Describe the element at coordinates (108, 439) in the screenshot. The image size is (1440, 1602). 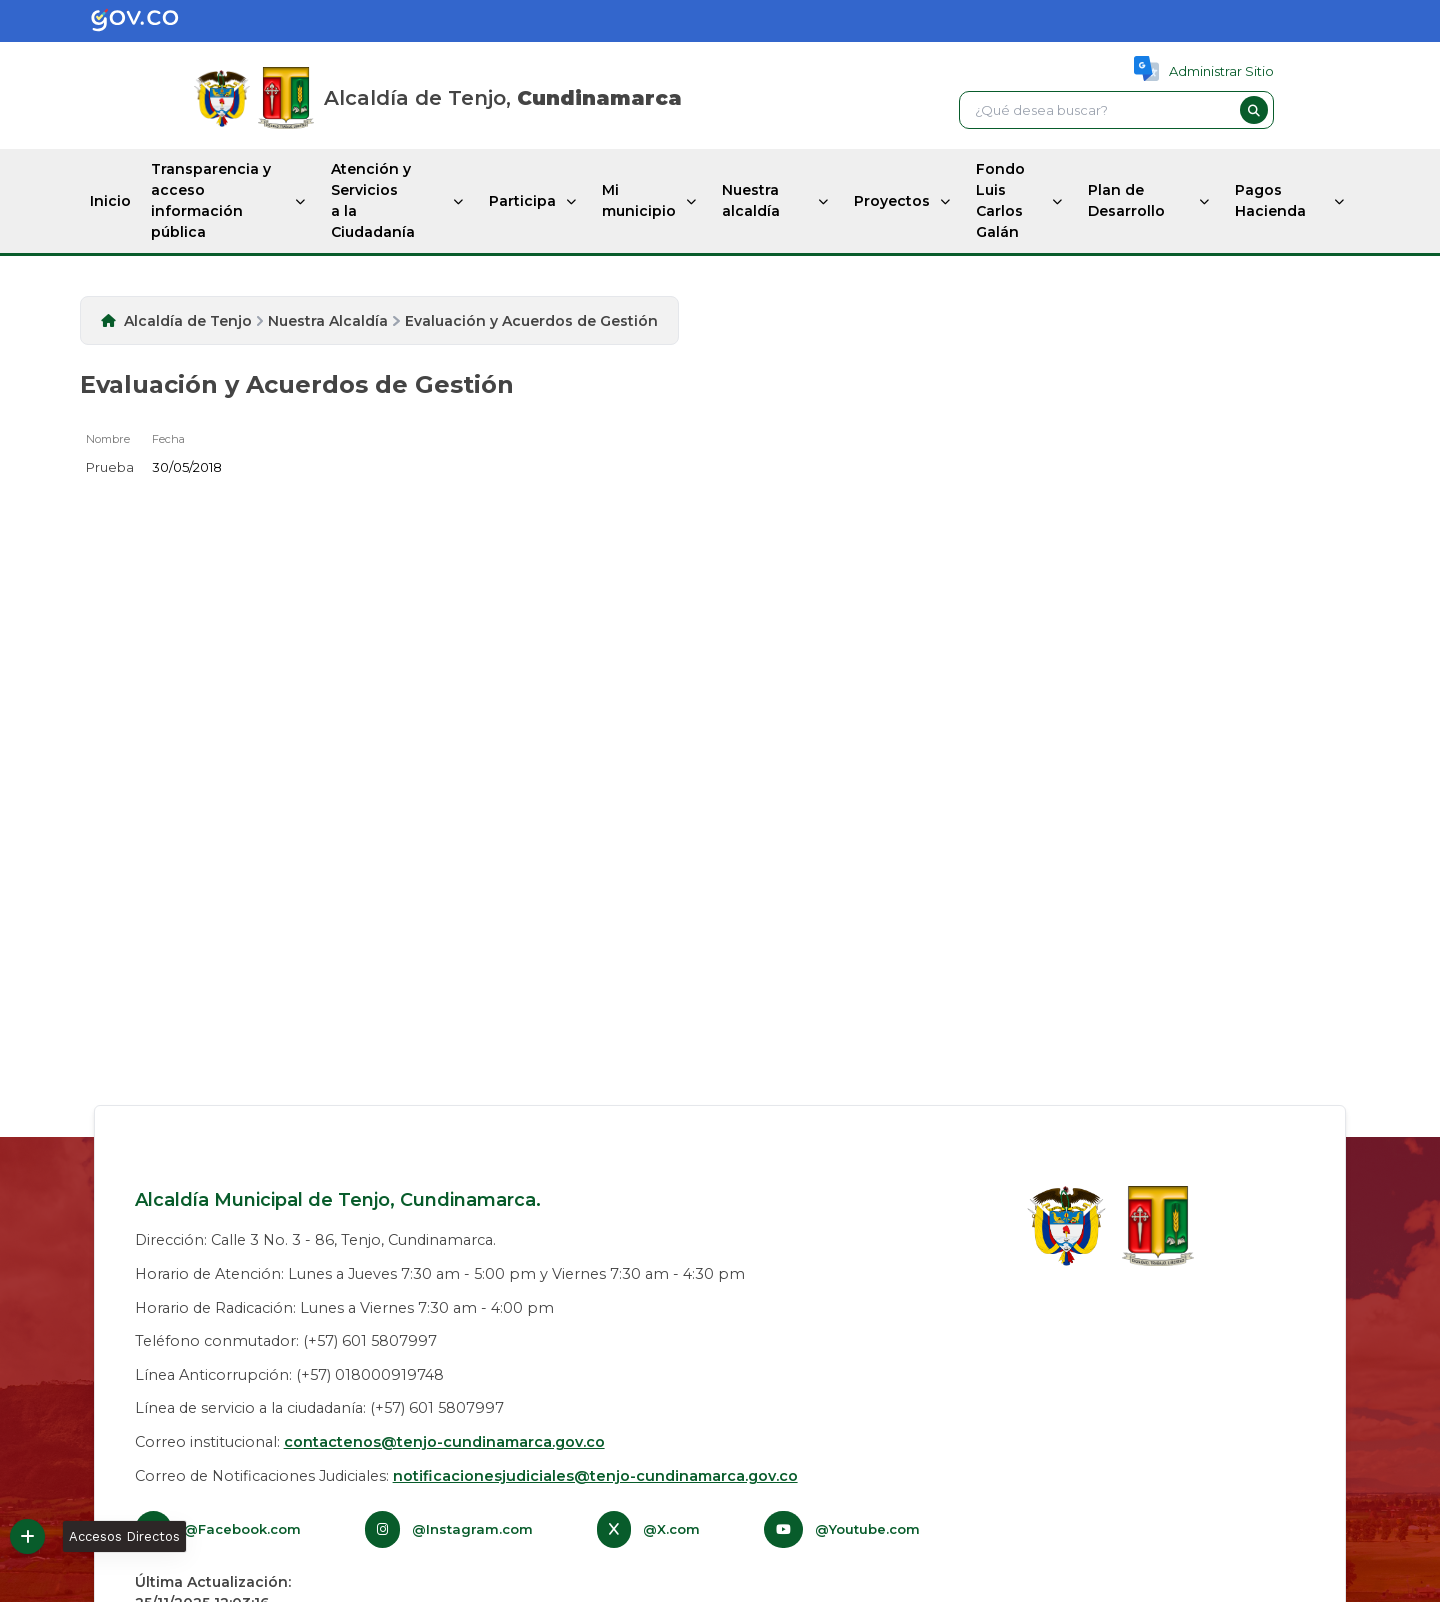
I see `Nombre` at that location.